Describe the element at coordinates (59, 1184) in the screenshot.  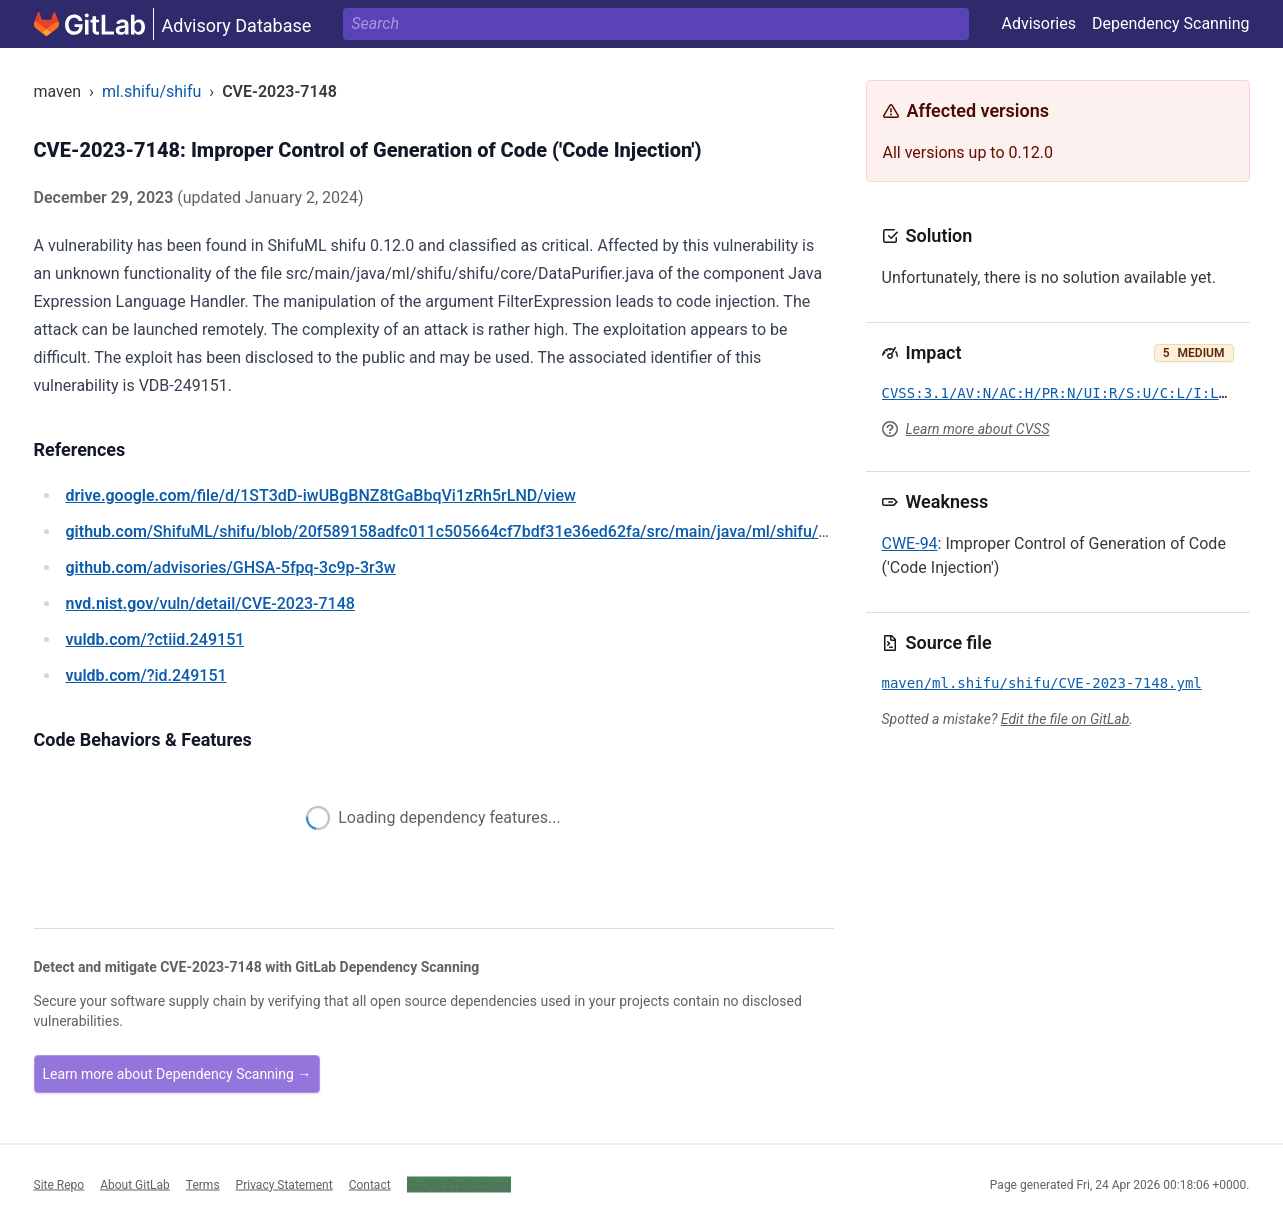
I see `Site Repo` at that location.